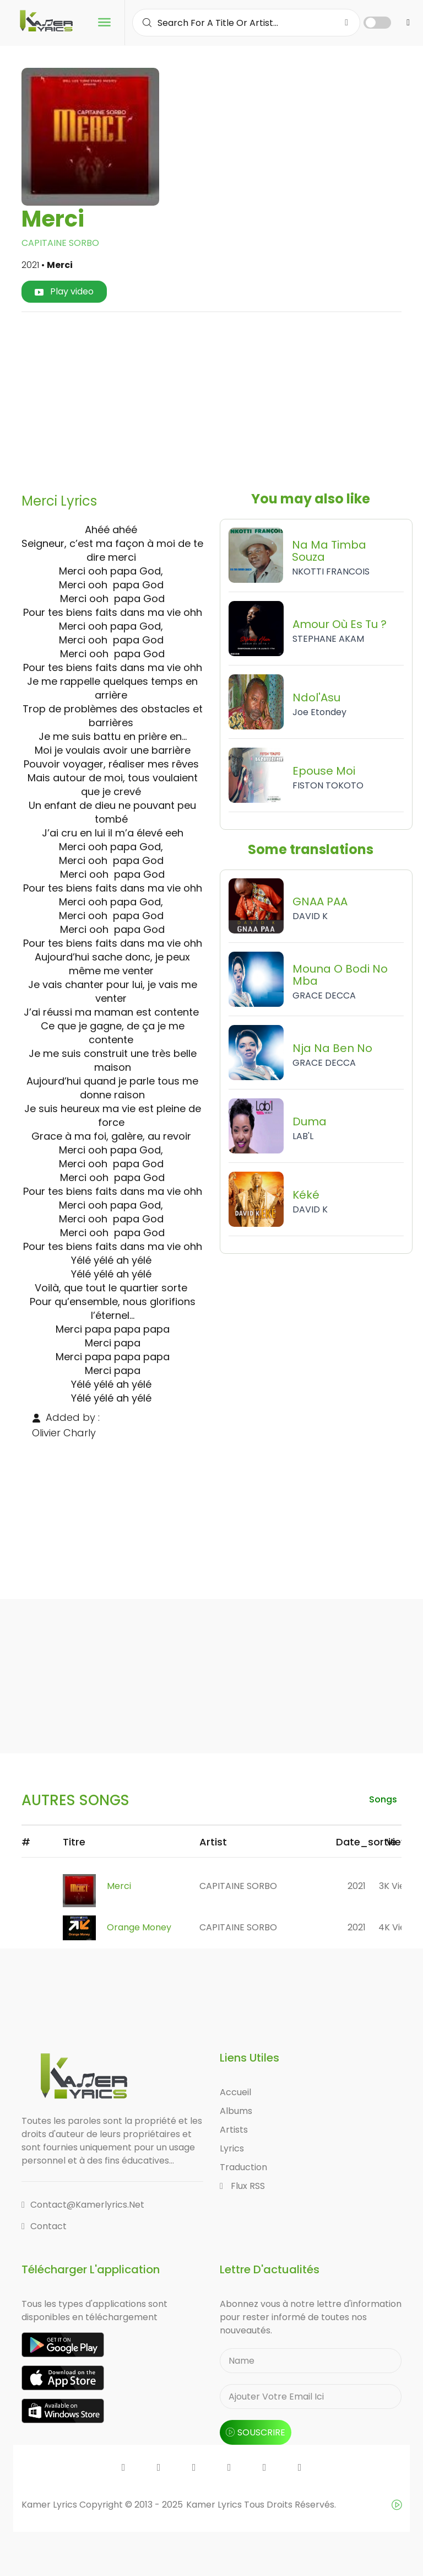 The height and width of the screenshot is (2576, 423). Describe the element at coordinates (60, 243) in the screenshot. I see `CAPITAINE SORBO` at that location.